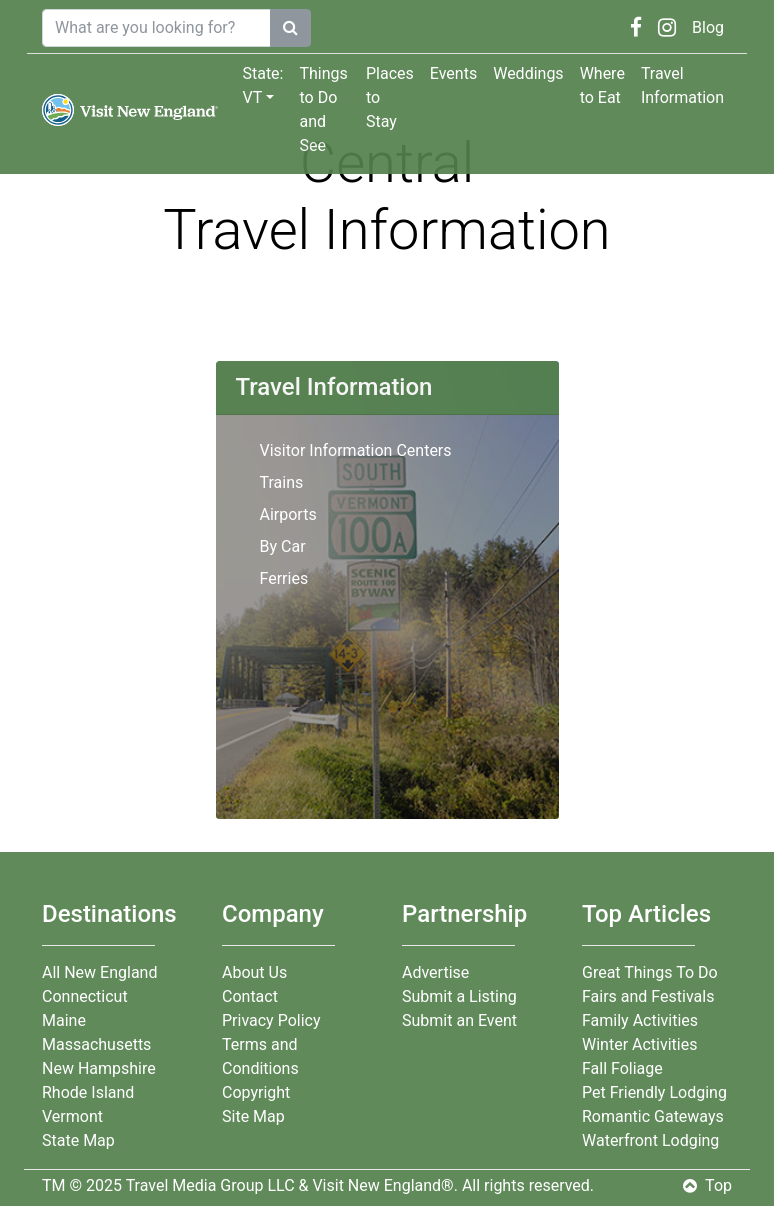  Describe the element at coordinates (528, 73) in the screenshot. I see `Weddings` at that location.